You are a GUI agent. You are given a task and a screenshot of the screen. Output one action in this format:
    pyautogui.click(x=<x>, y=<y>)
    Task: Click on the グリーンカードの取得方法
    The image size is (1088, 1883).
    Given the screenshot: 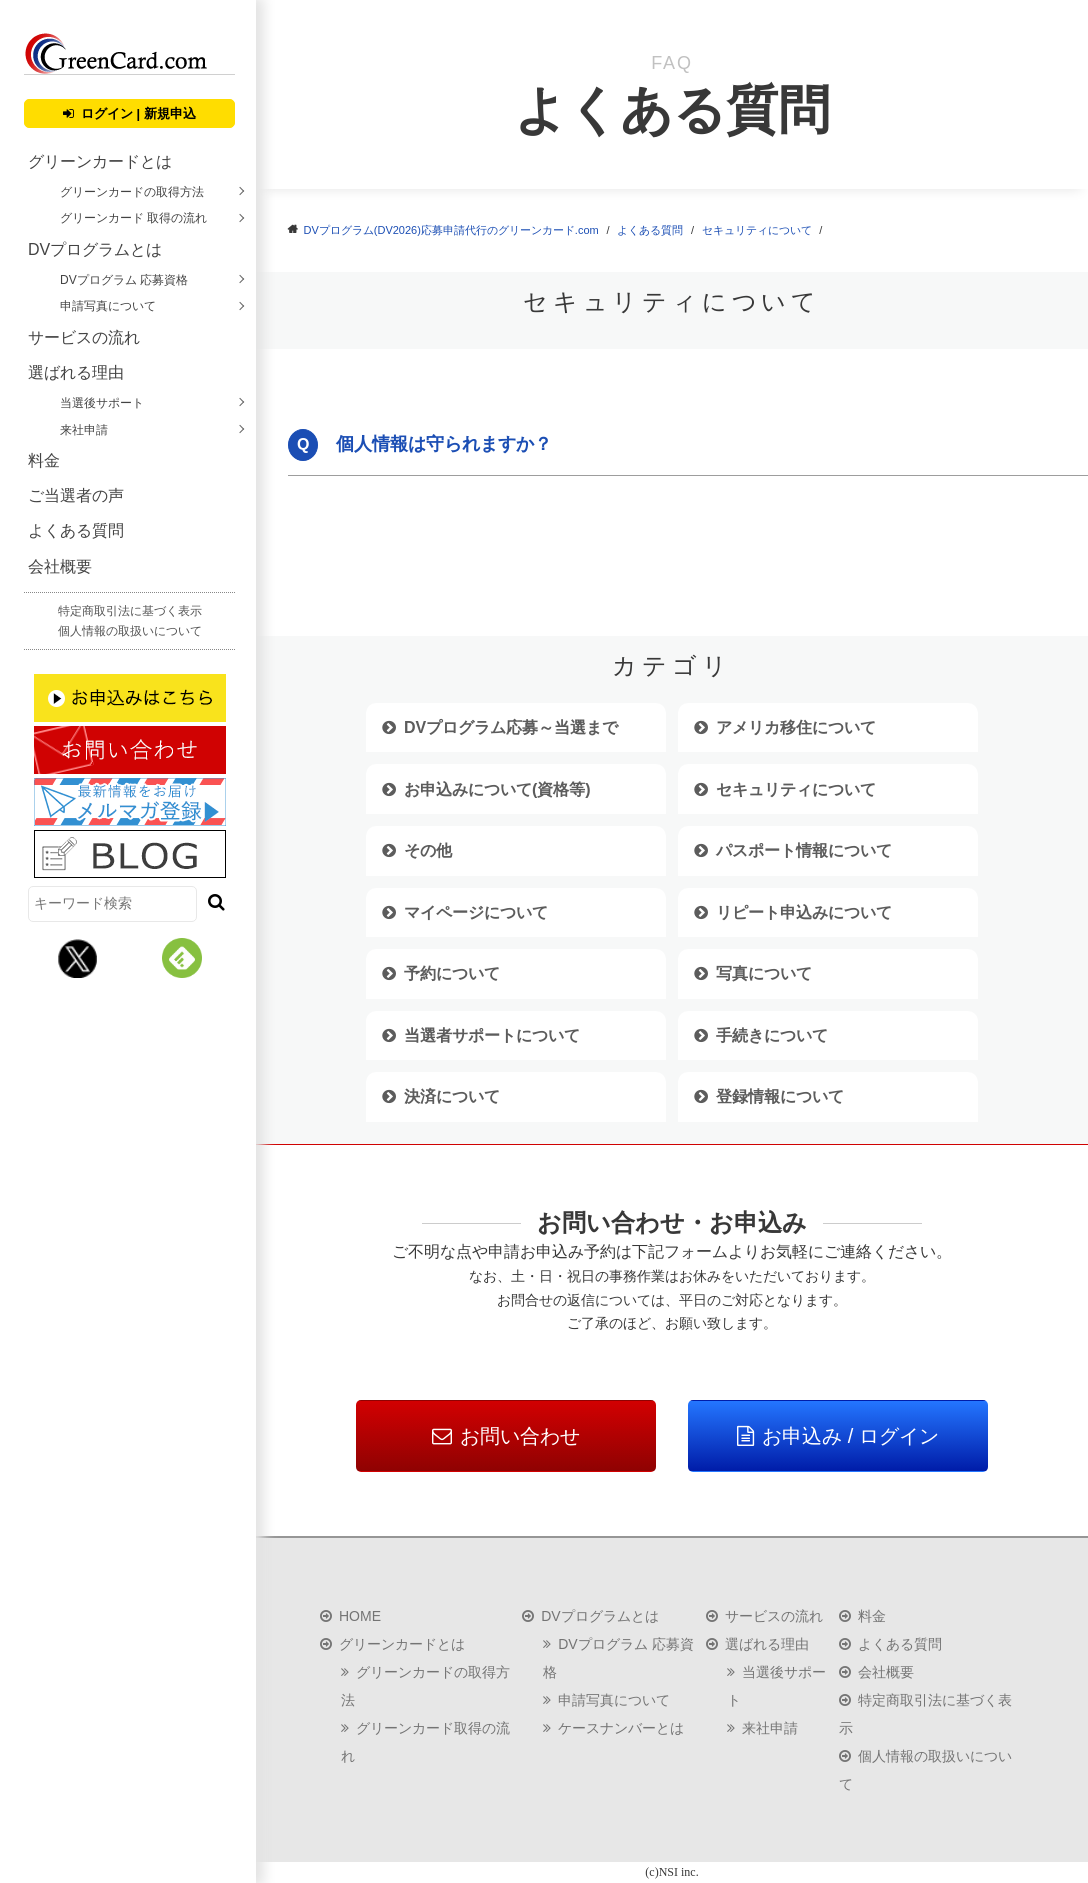 What is the action you would take?
    pyautogui.click(x=132, y=192)
    